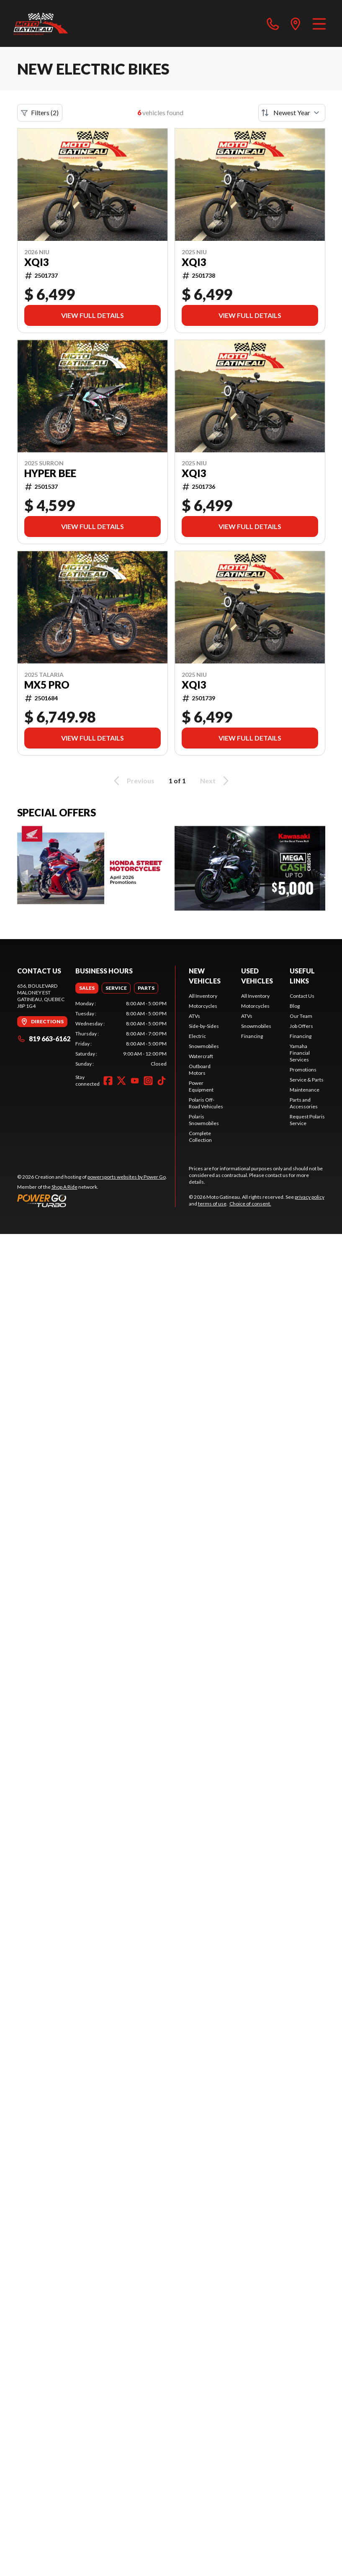 The image size is (342, 2576). Describe the element at coordinates (194, 1016) in the screenshot. I see `ATVs` at that location.